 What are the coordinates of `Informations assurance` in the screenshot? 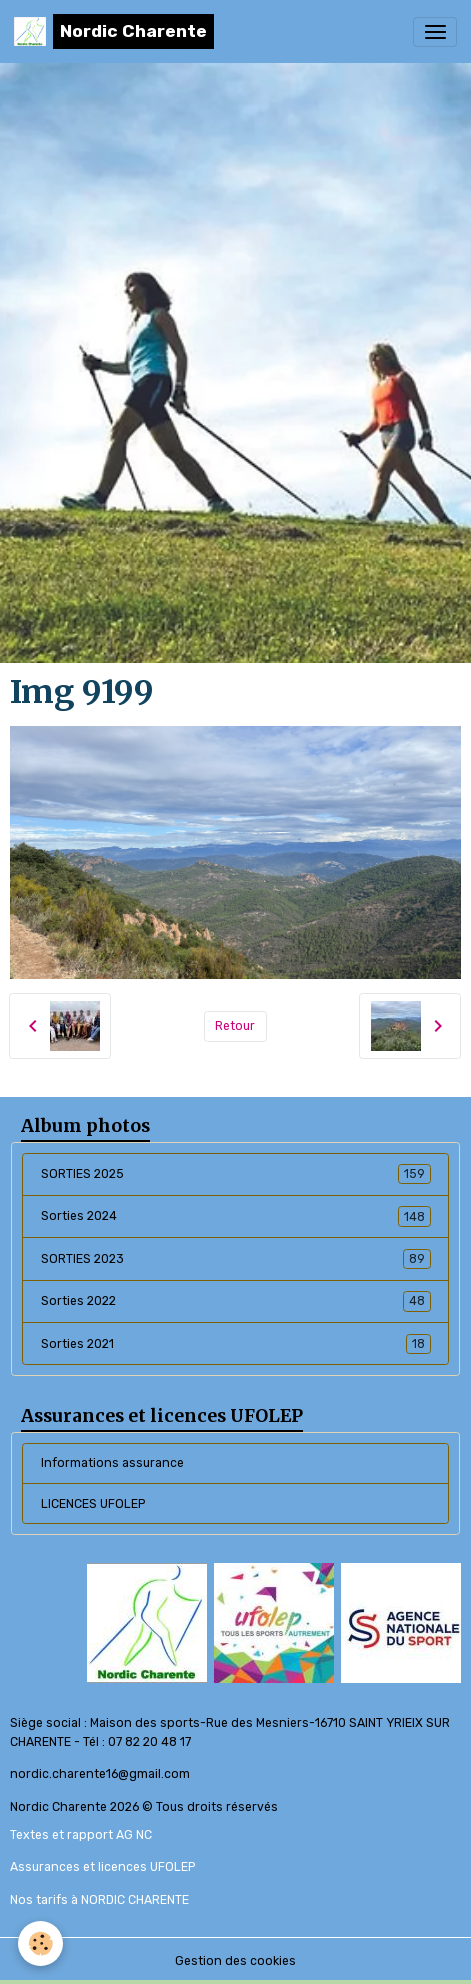 It's located at (112, 1463).